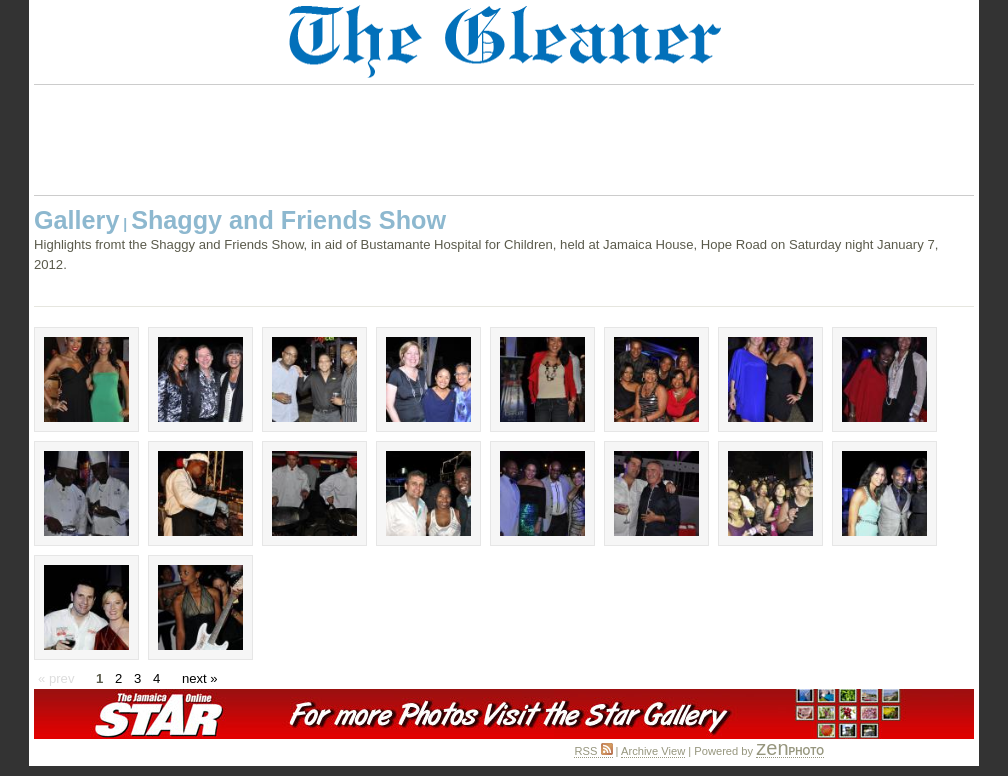  What do you see at coordinates (593, 751) in the screenshot?
I see `RSS` at bounding box center [593, 751].